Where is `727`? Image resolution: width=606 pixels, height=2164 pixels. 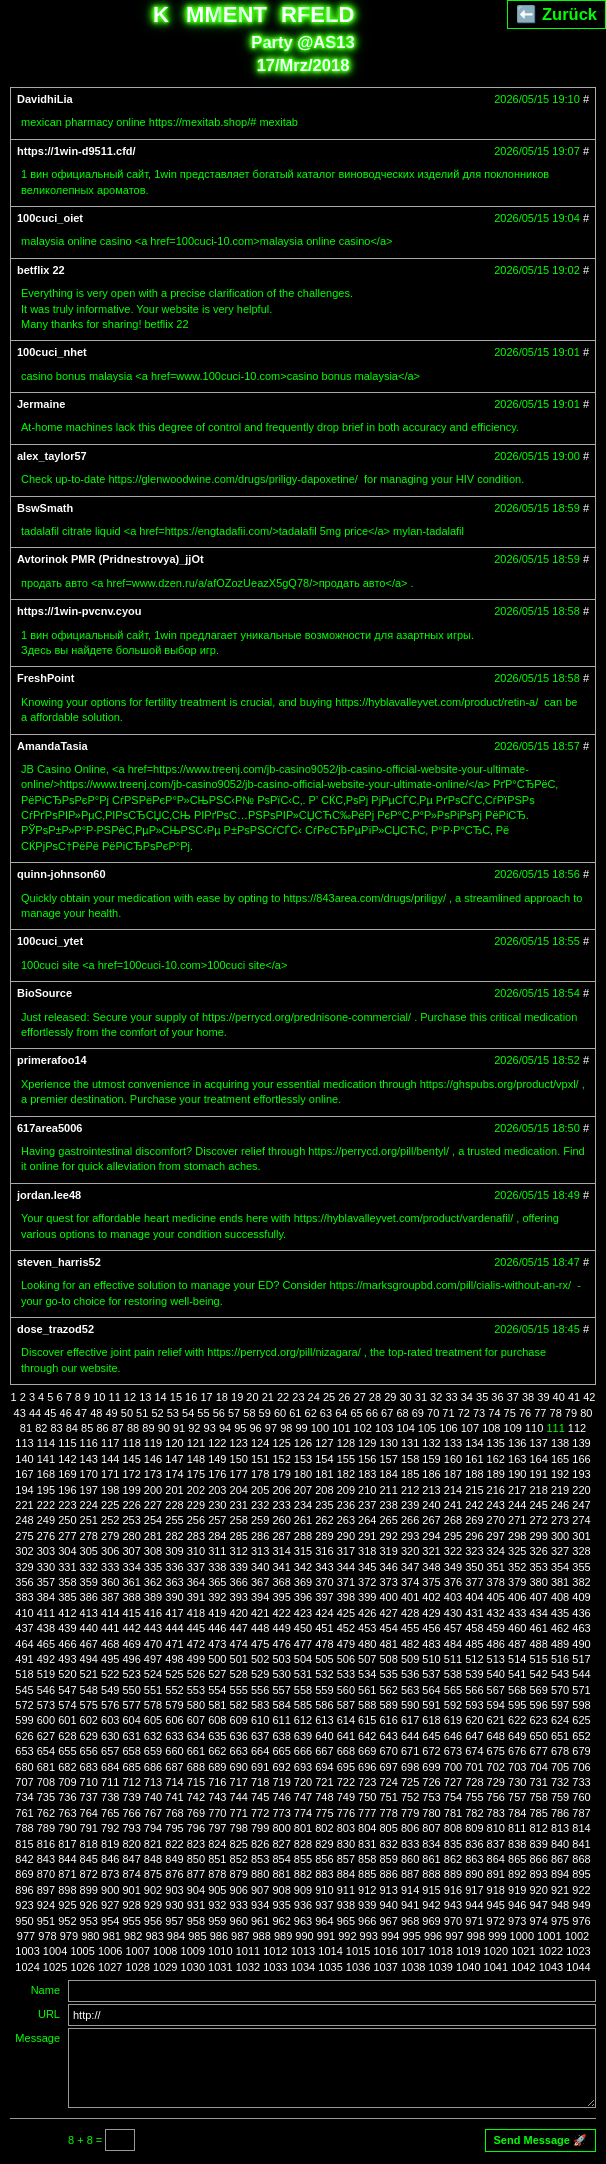
727 is located at coordinates (453, 1782).